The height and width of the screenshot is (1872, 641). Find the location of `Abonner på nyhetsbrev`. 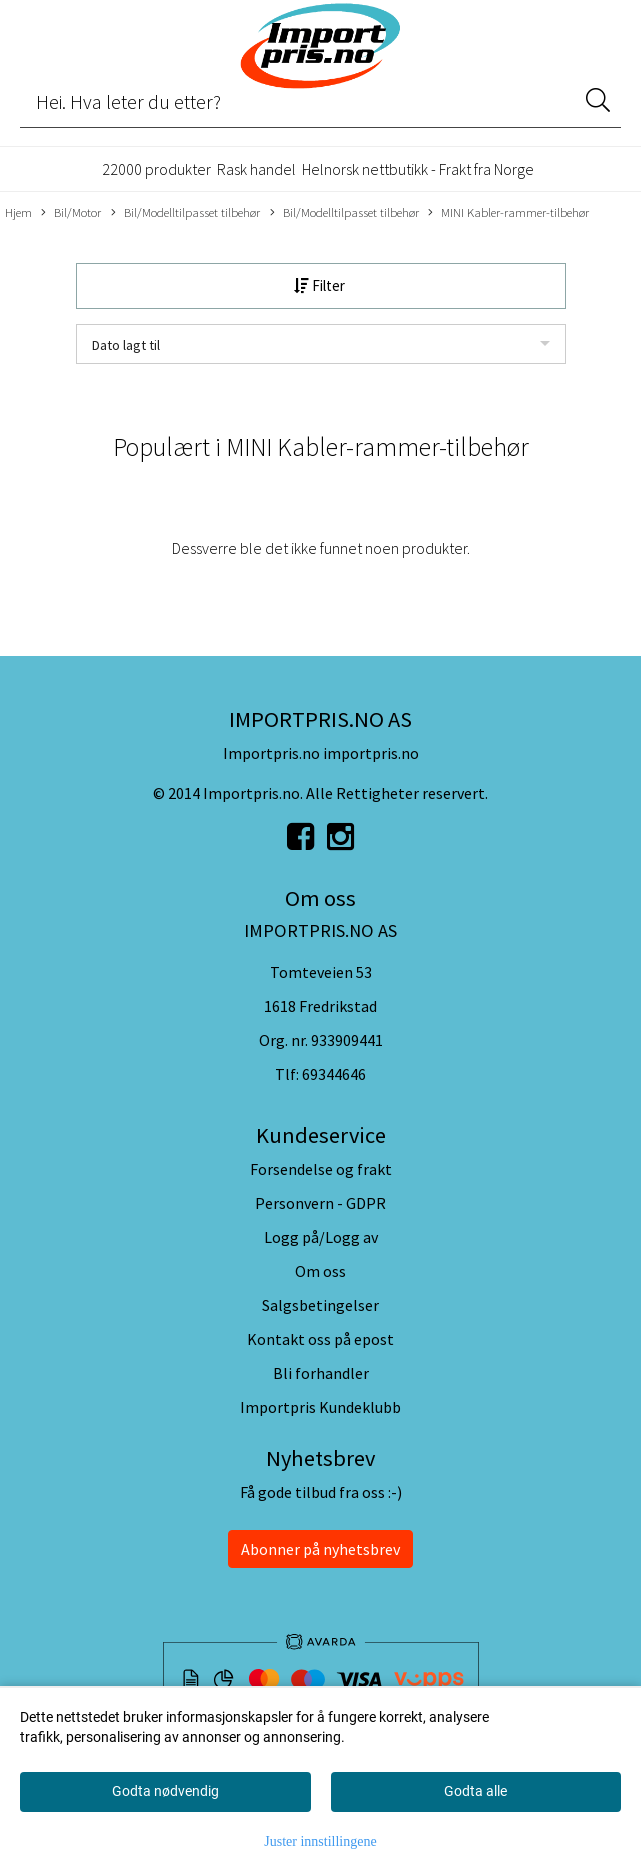

Abonner på nyhetsbrev is located at coordinates (320, 1549).